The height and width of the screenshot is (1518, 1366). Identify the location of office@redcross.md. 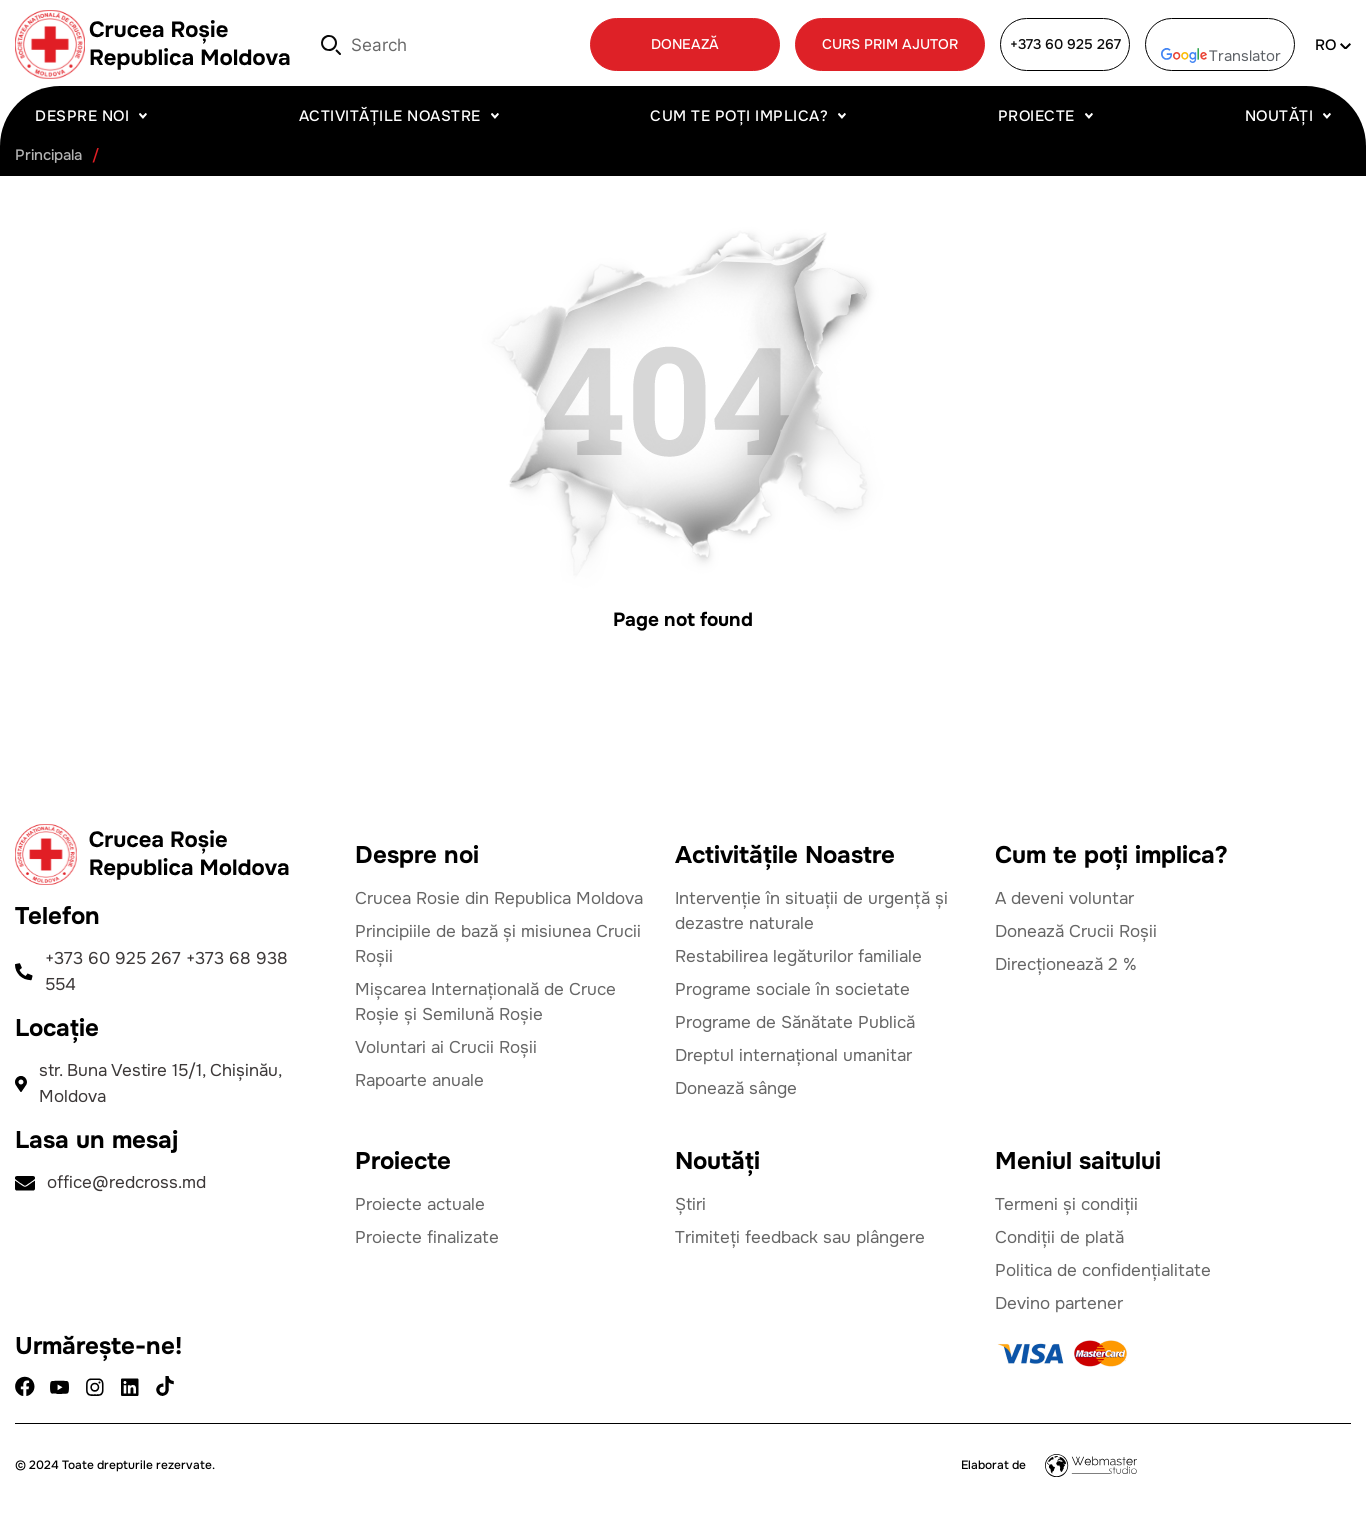
(110, 1182).